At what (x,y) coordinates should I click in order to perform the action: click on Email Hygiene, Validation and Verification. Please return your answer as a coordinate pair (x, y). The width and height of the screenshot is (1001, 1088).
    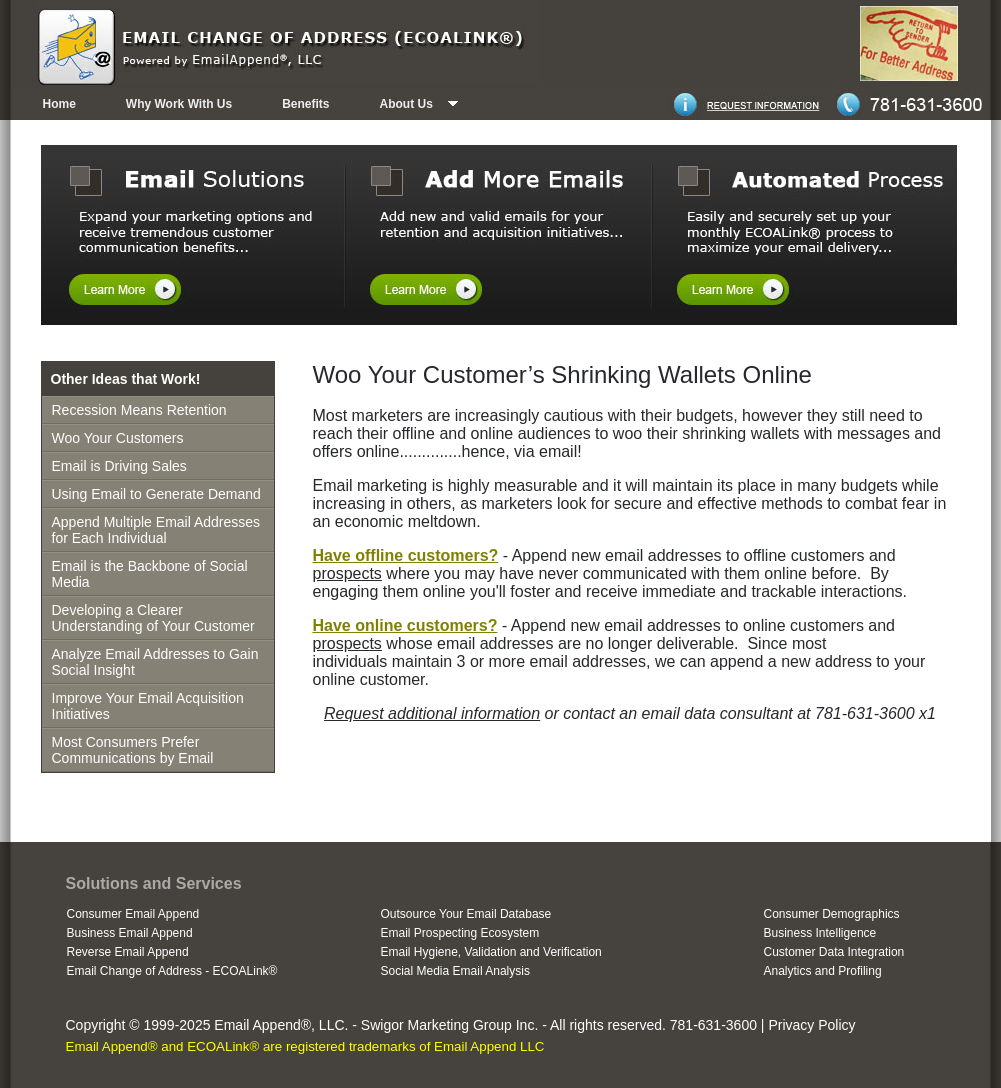
    Looking at the image, I should click on (491, 952).